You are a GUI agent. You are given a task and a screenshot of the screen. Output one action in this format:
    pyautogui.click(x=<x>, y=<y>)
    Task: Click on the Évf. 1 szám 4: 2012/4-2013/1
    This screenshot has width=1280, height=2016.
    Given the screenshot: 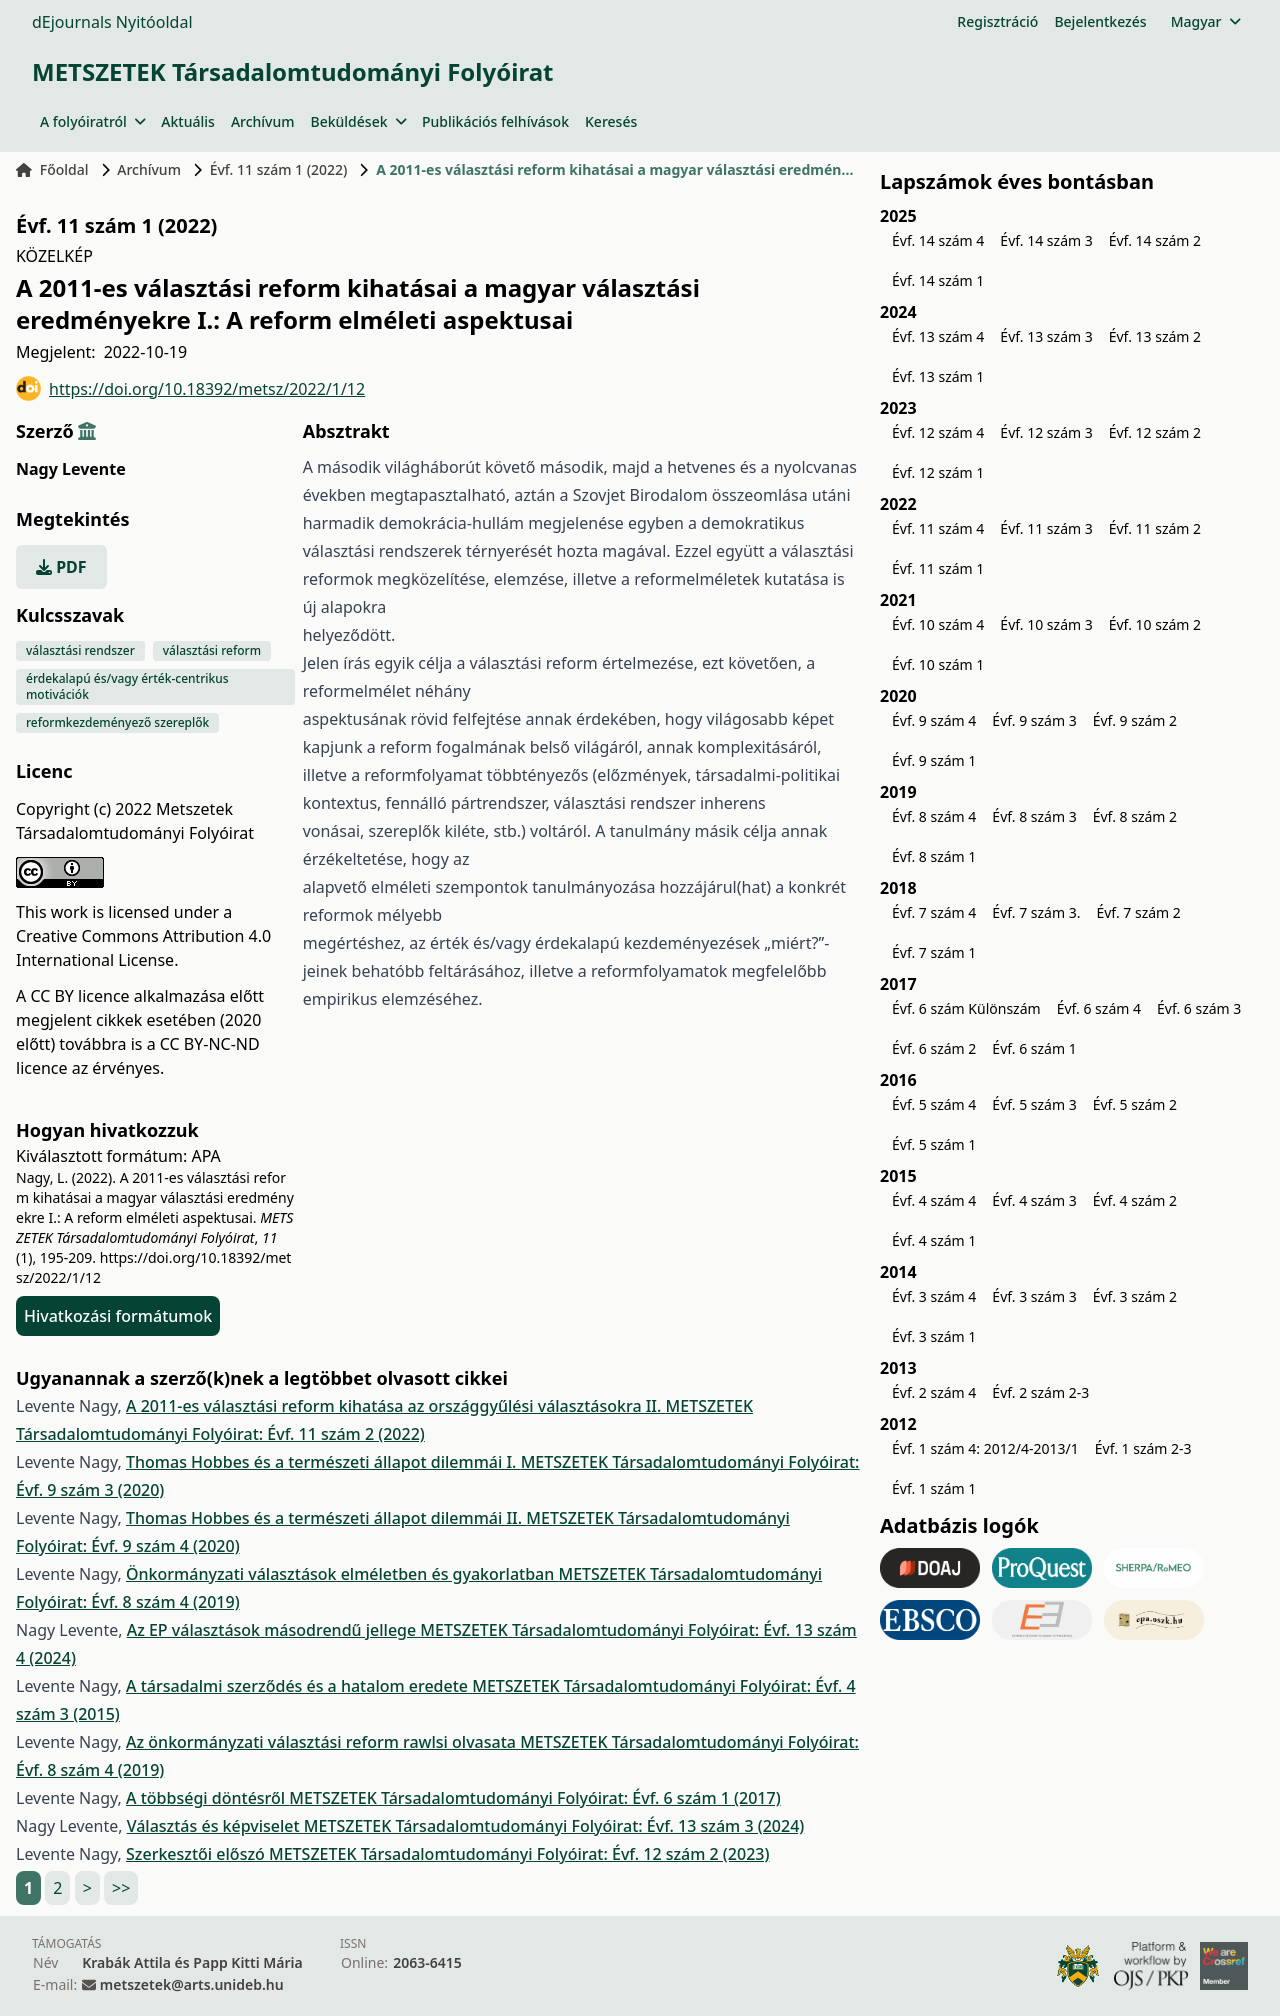 What is the action you would take?
    pyautogui.click(x=985, y=1448)
    